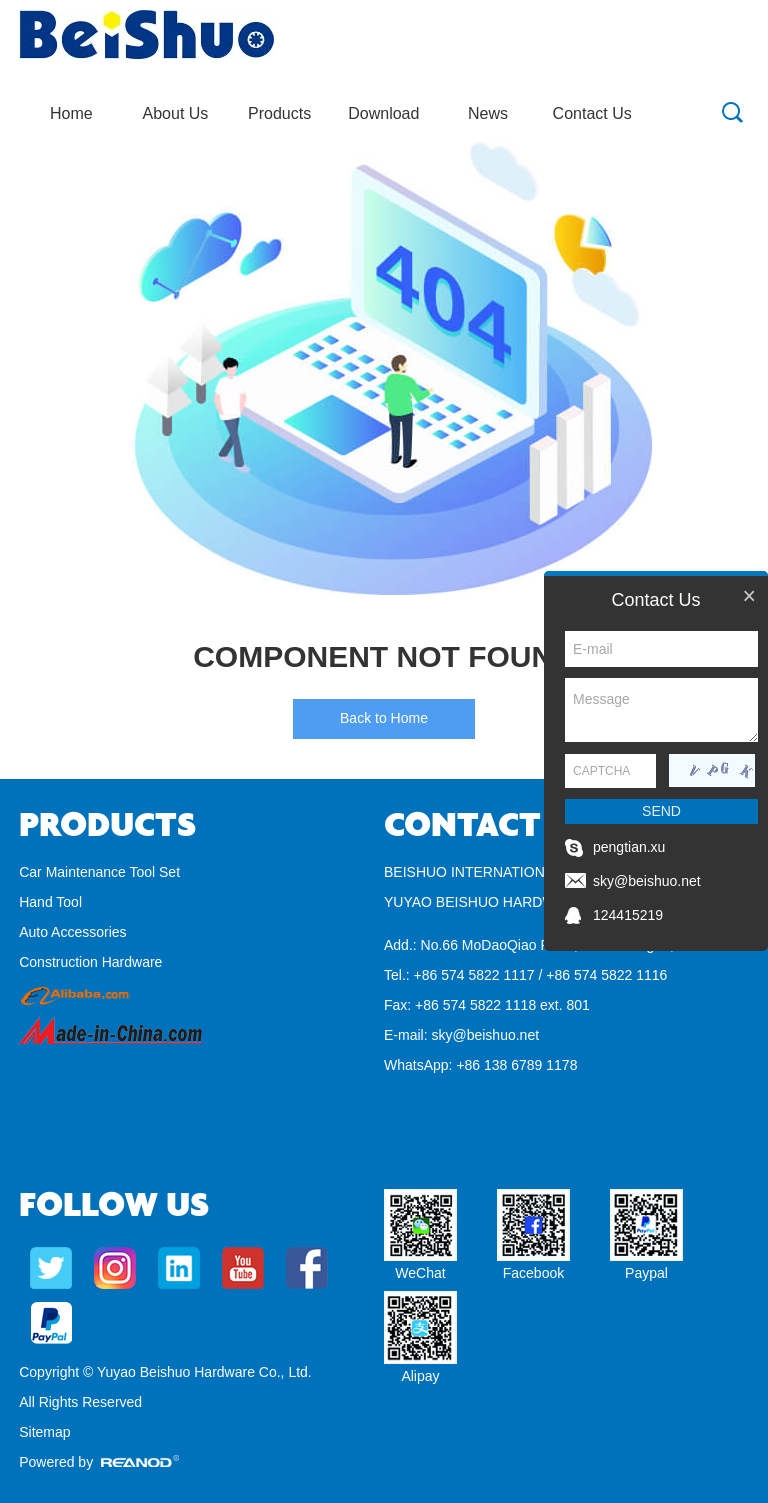 The width and height of the screenshot is (768, 1503). I want to click on Facebook, so click(533, 1273).